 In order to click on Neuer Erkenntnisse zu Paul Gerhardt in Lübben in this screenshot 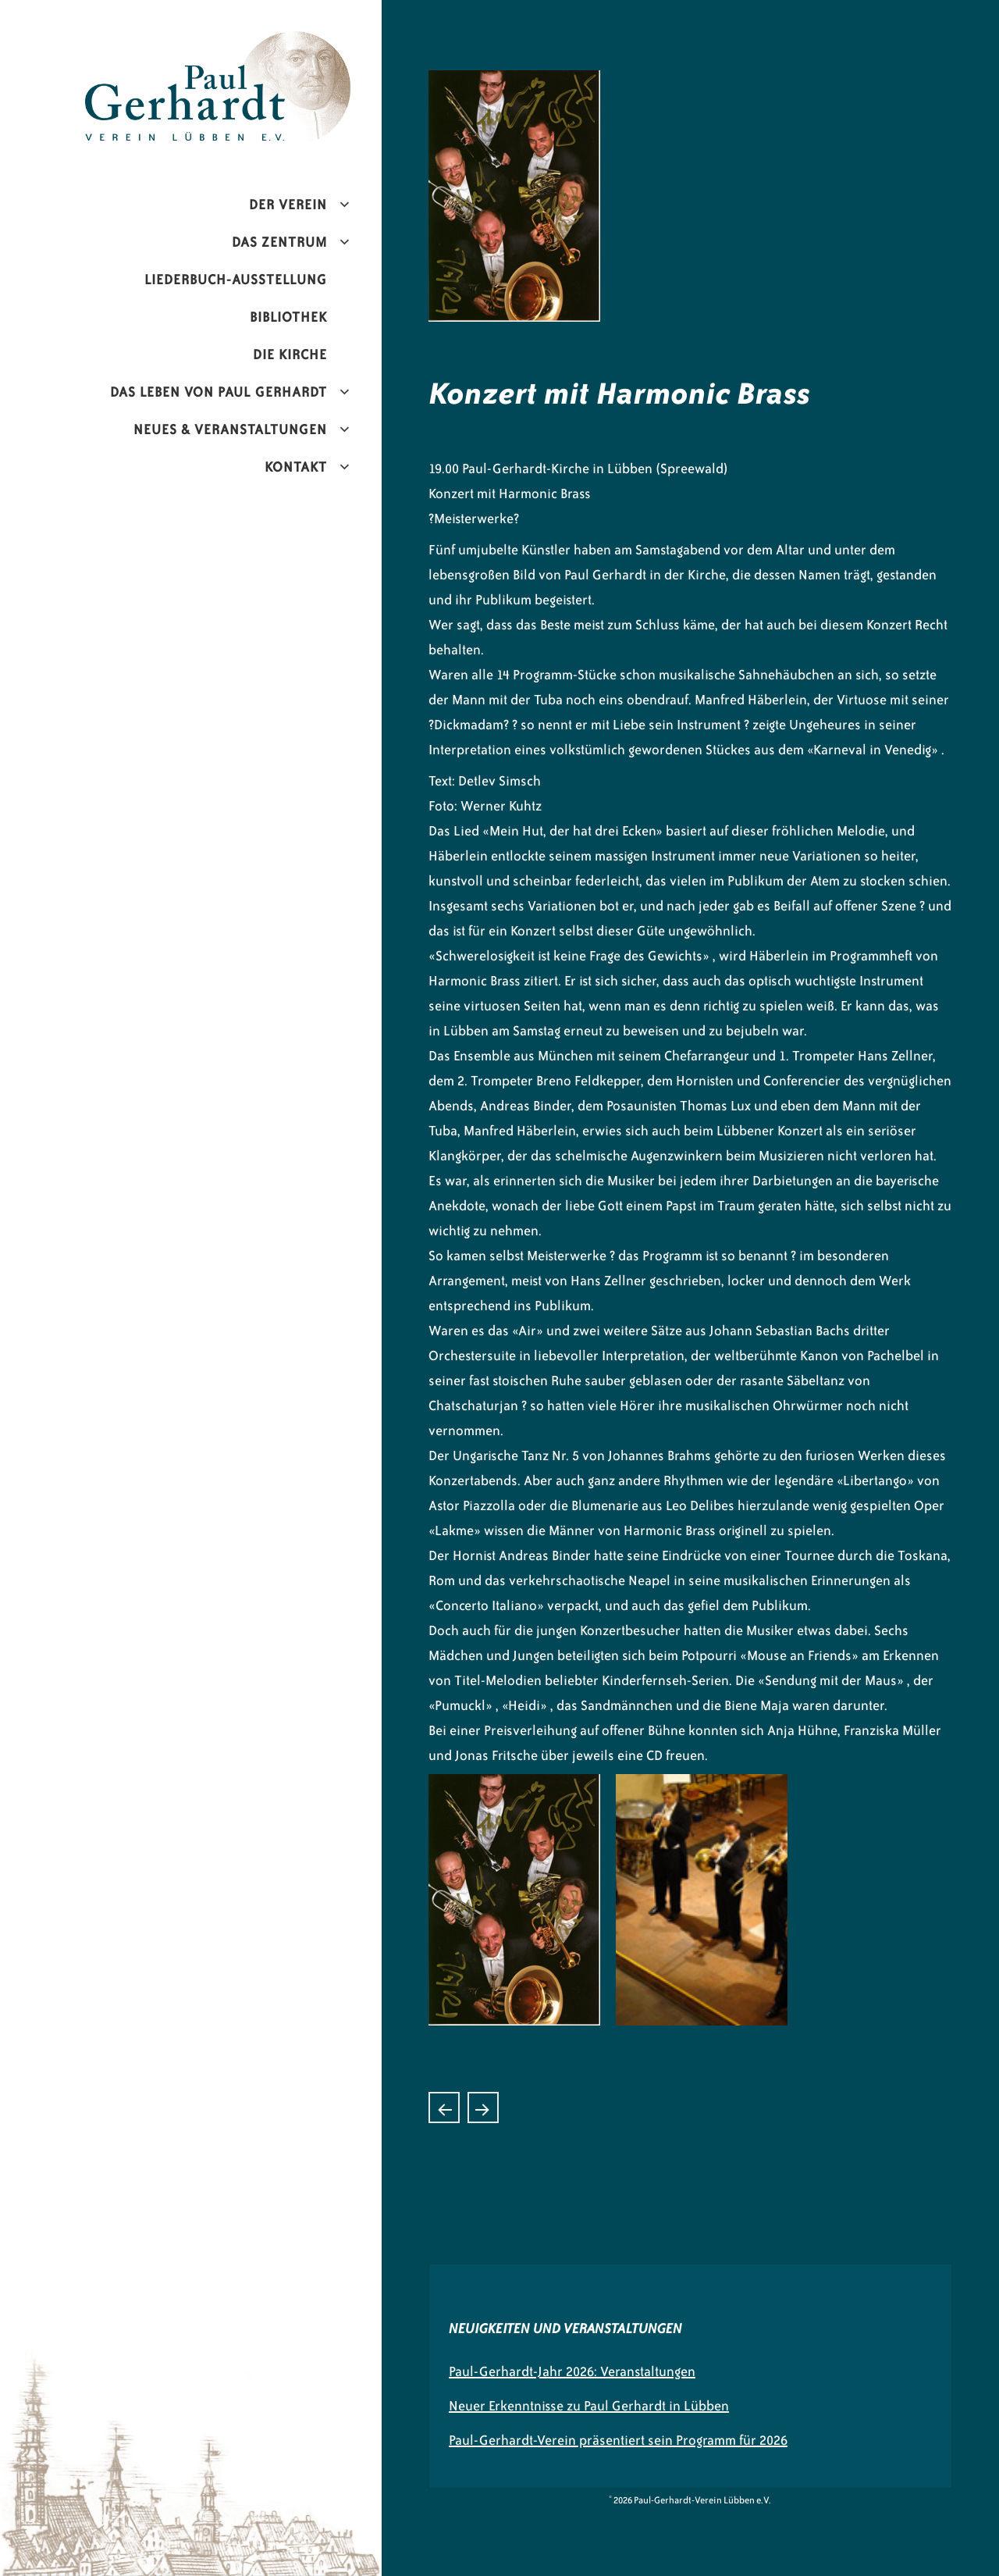, I will do `click(589, 2405)`.